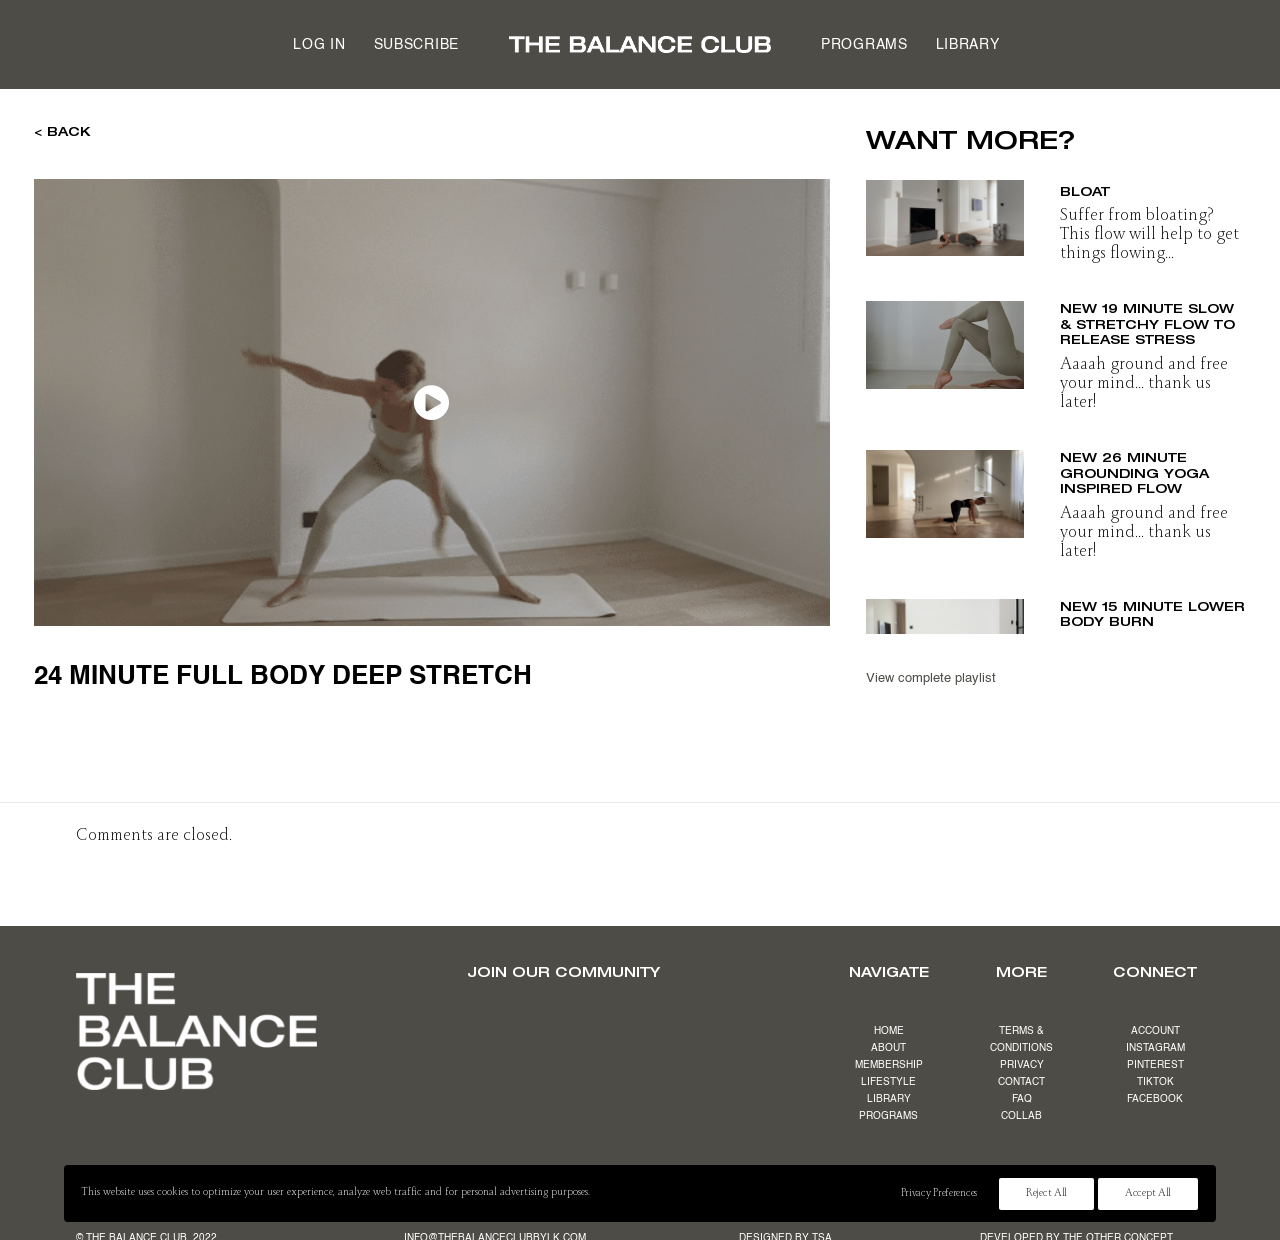  Describe the element at coordinates (888, 1116) in the screenshot. I see `PROGRAMS` at that location.